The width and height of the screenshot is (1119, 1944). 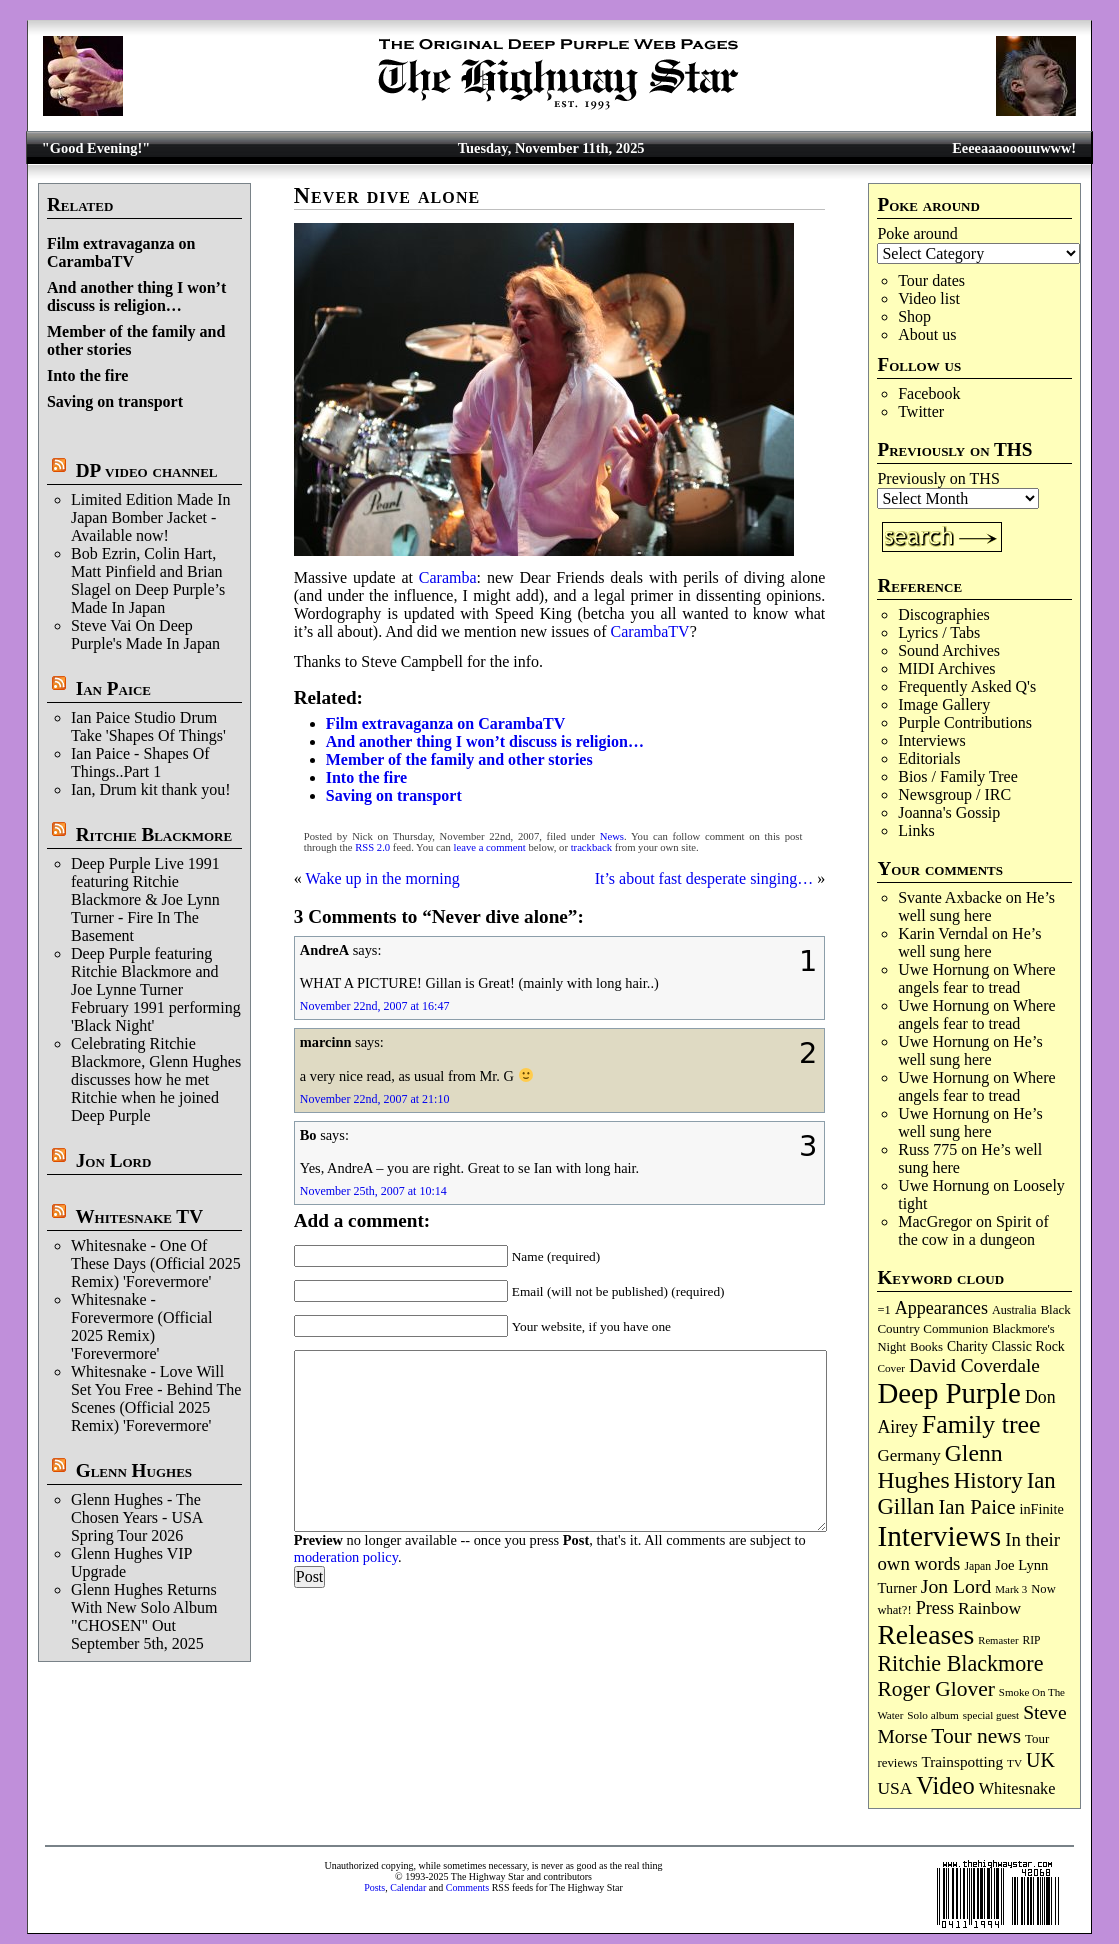 I want to click on Image Gallery, so click(x=944, y=704).